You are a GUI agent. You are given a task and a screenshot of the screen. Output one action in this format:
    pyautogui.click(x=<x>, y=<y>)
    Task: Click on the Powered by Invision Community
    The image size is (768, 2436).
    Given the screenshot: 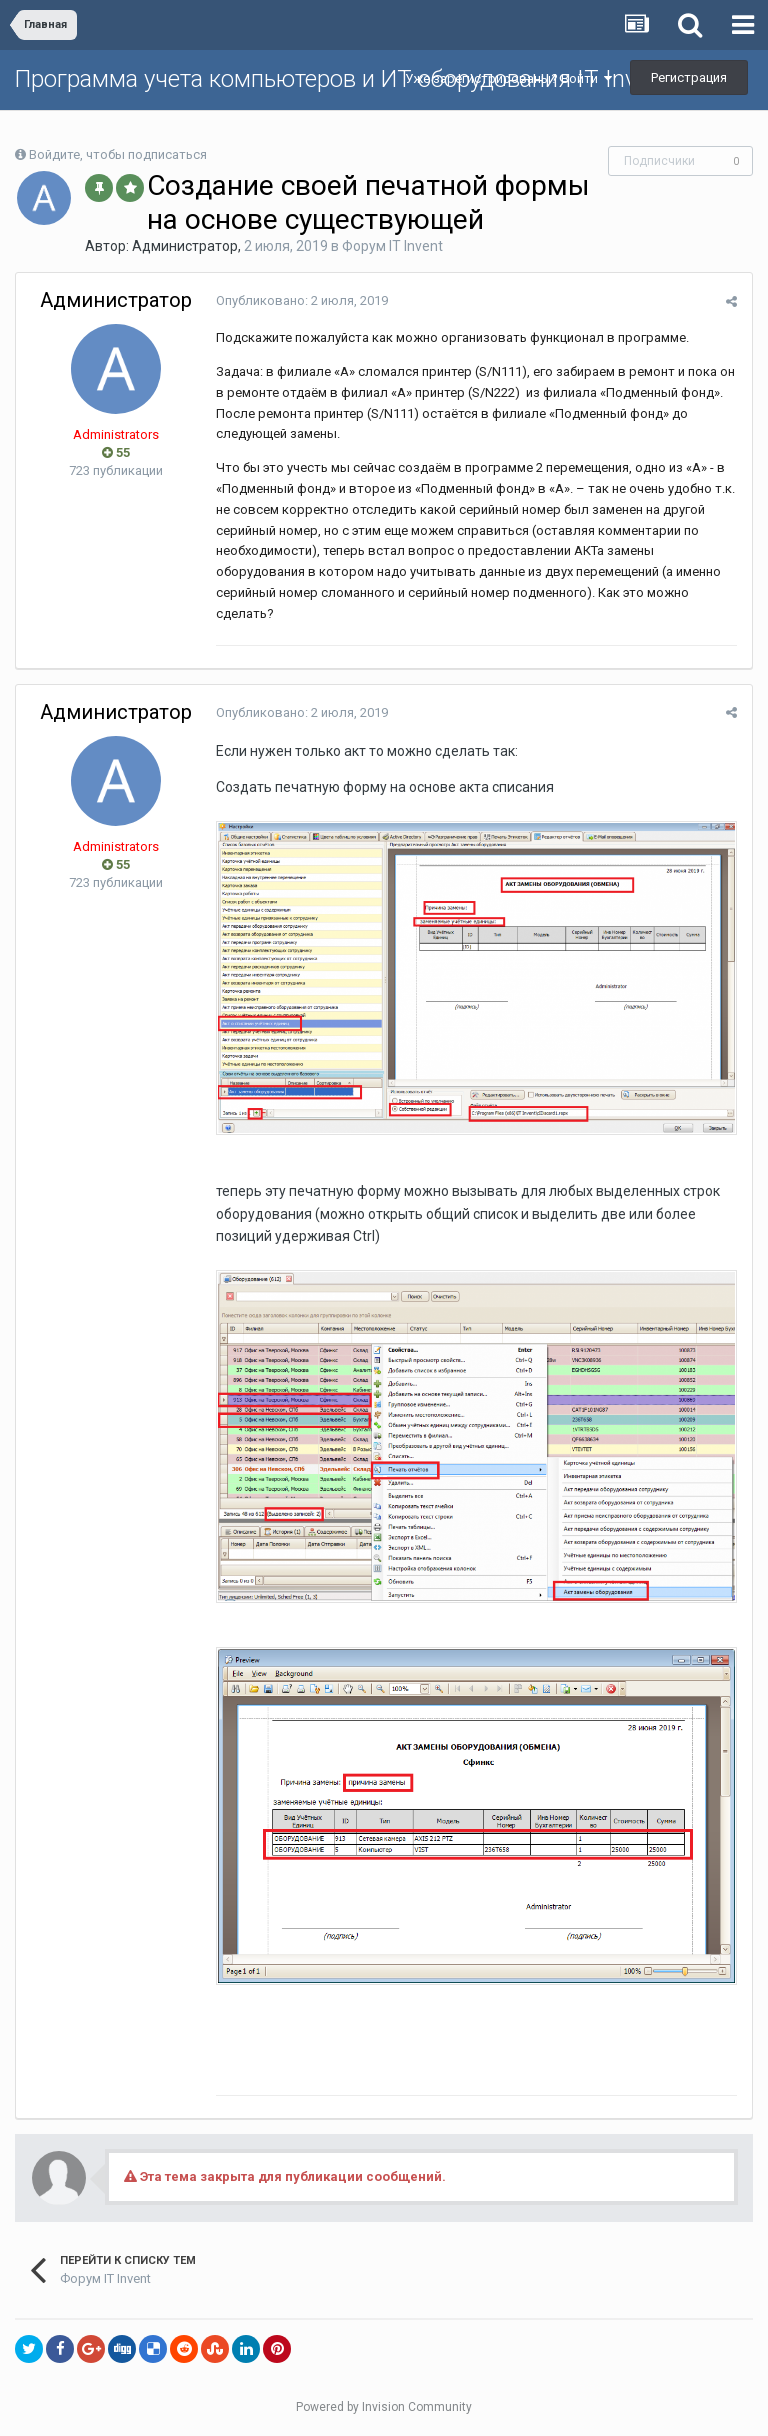 What is the action you would take?
    pyautogui.click(x=384, y=2407)
    